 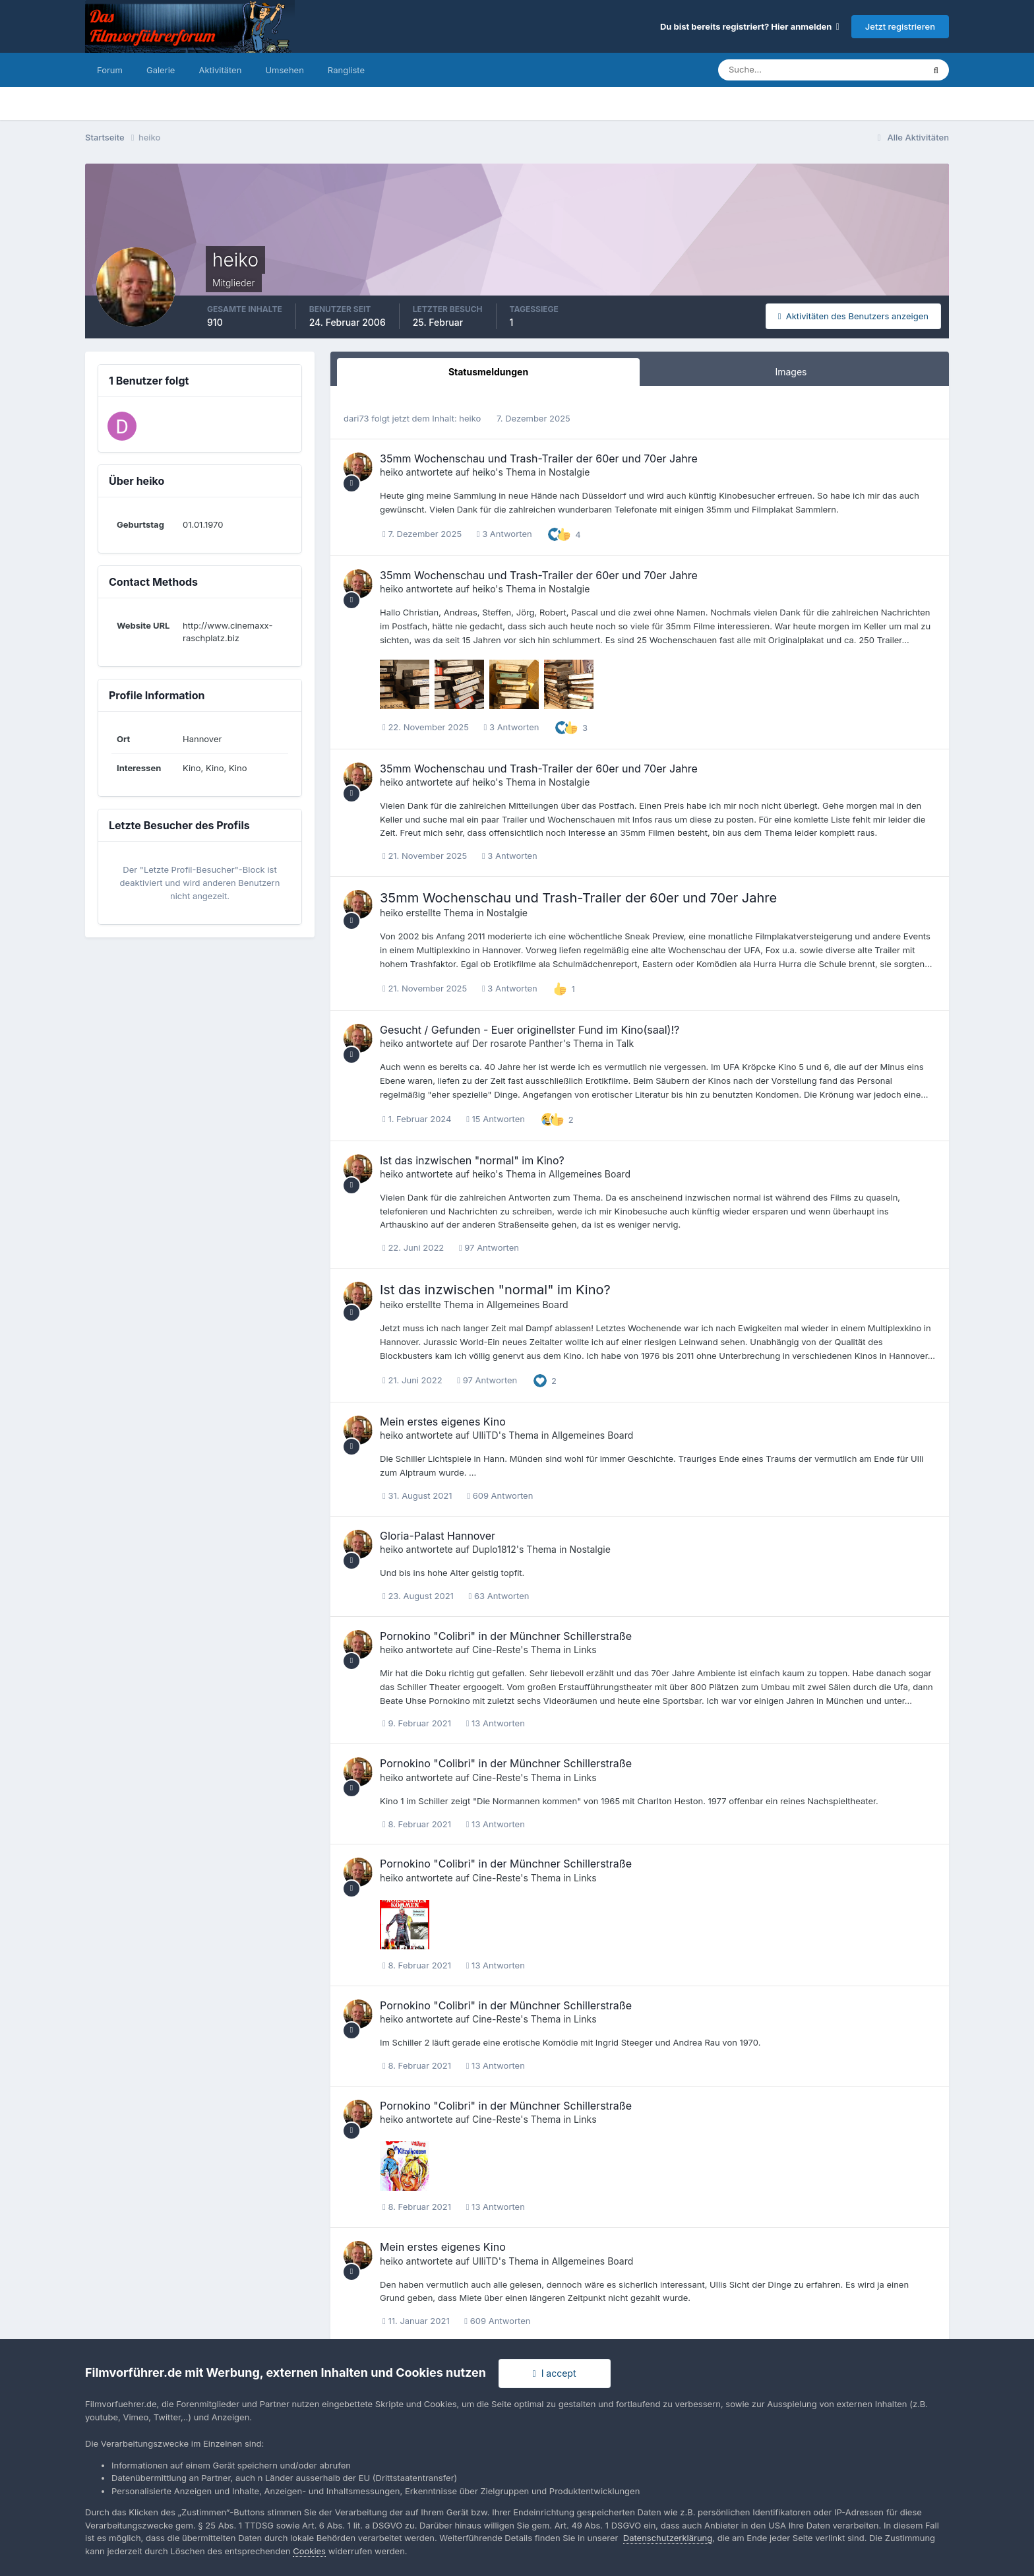 What do you see at coordinates (309, 2551) in the screenshot?
I see `Cookies` at bounding box center [309, 2551].